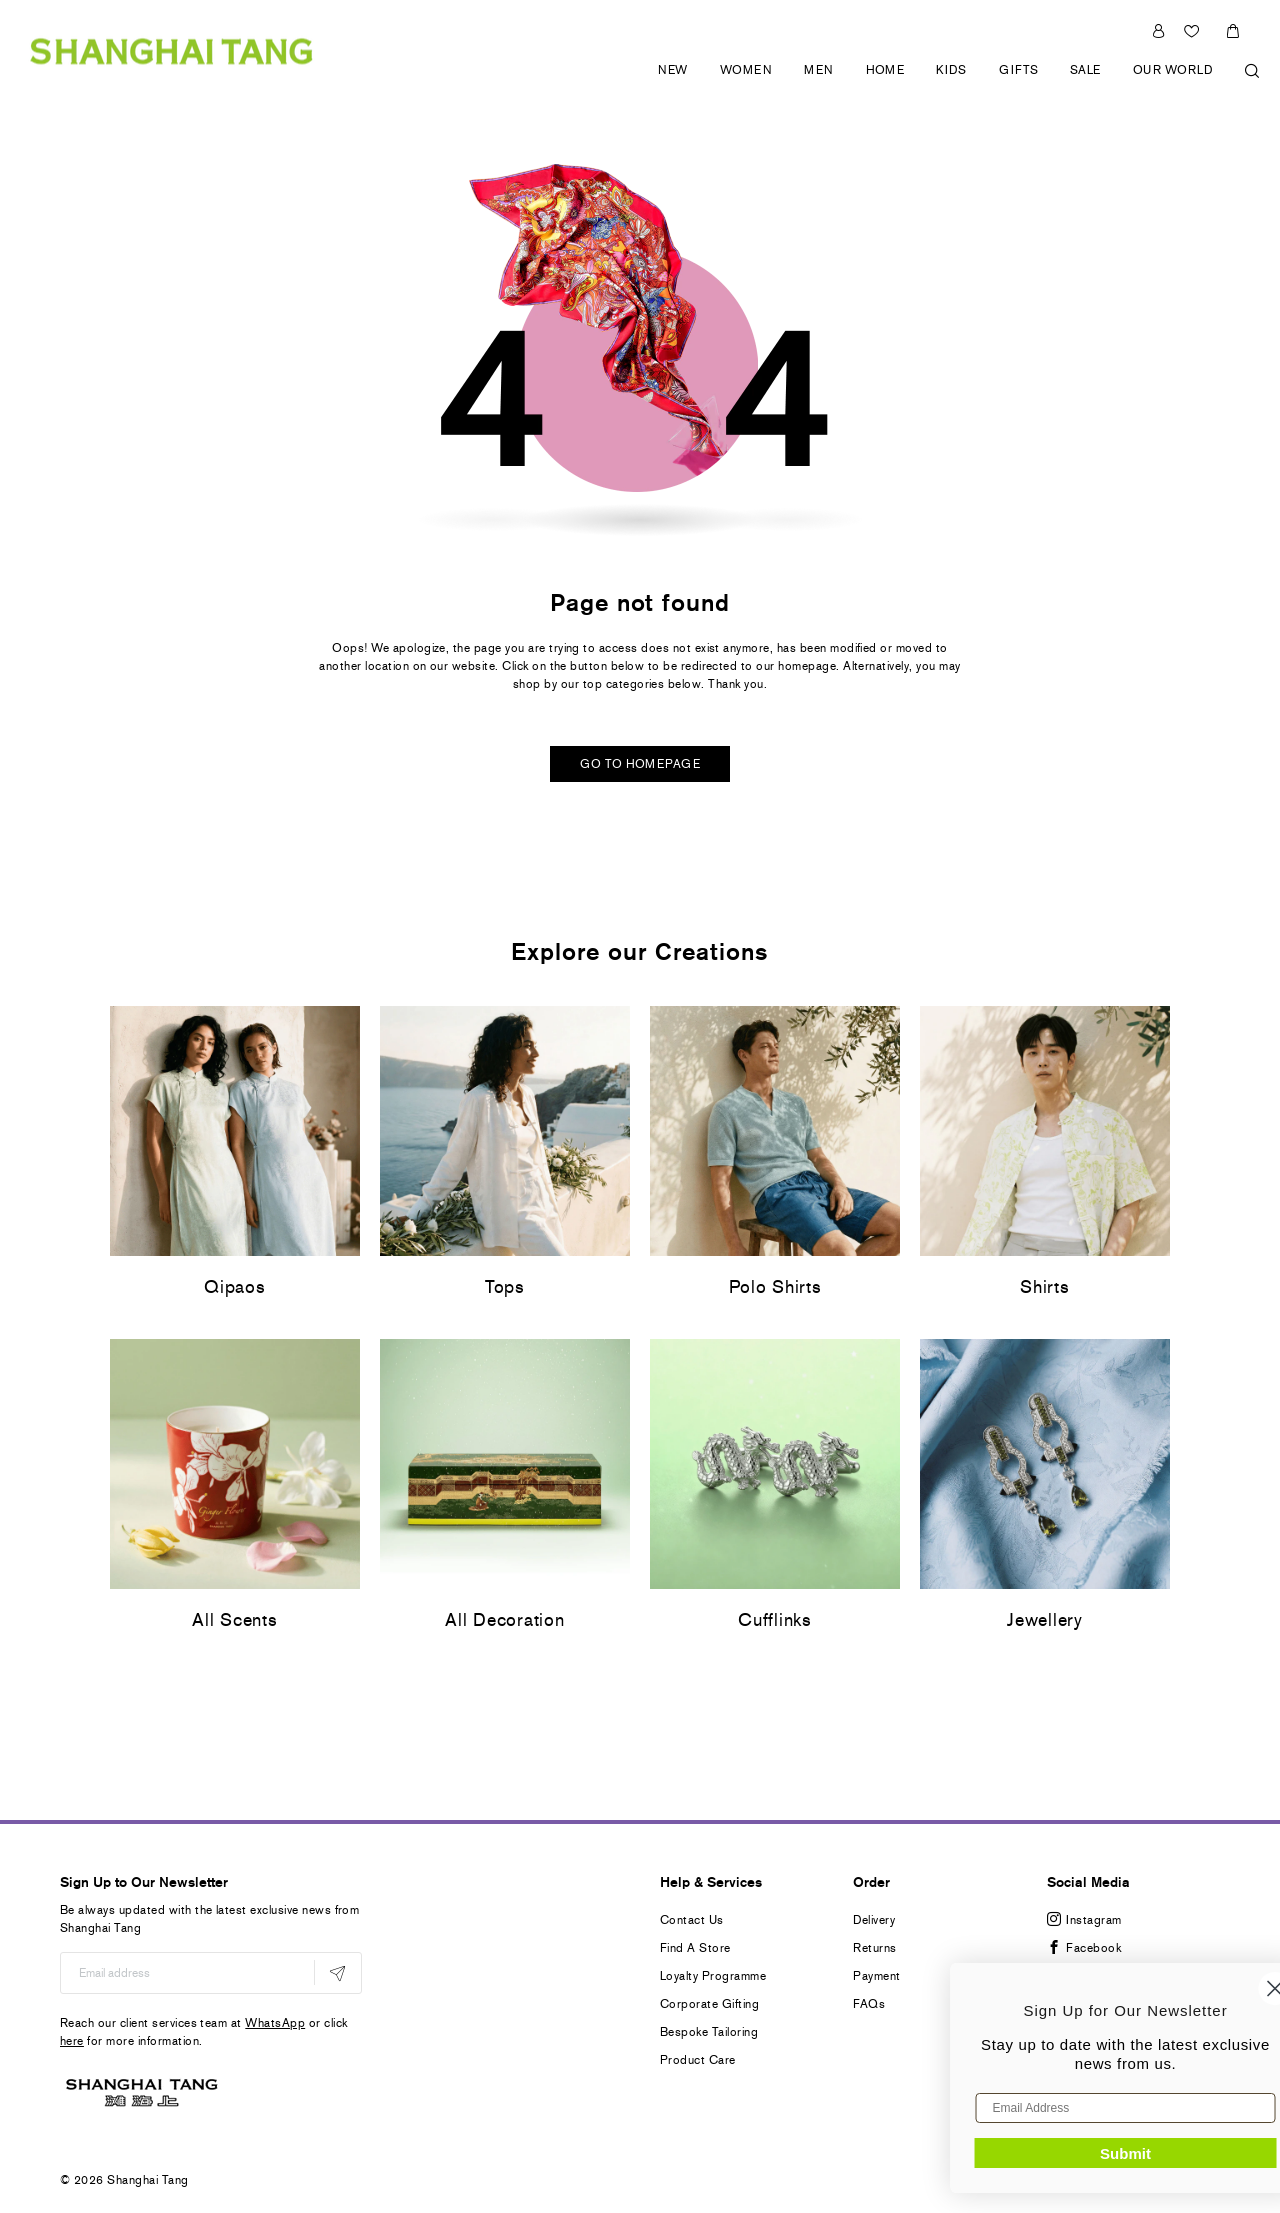  What do you see at coordinates (171, 50) in the screenshot?
I see `[store logo]` at bounding box center [171, 50].